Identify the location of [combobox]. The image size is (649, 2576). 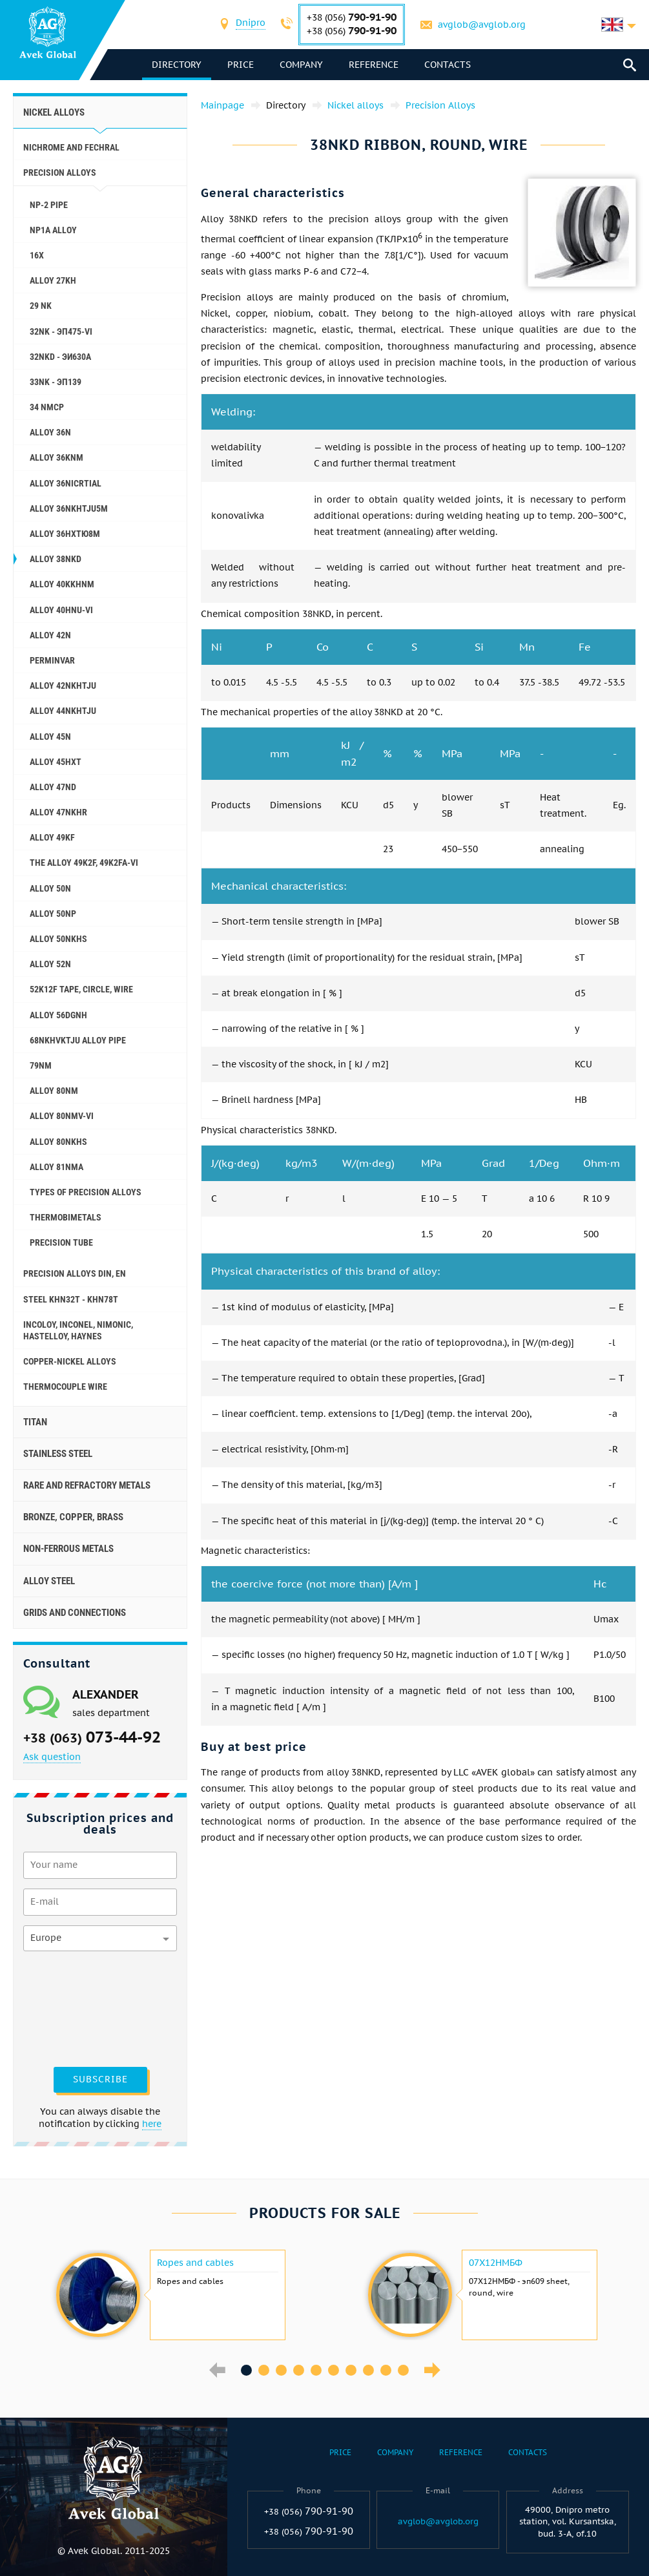
(250, 24).